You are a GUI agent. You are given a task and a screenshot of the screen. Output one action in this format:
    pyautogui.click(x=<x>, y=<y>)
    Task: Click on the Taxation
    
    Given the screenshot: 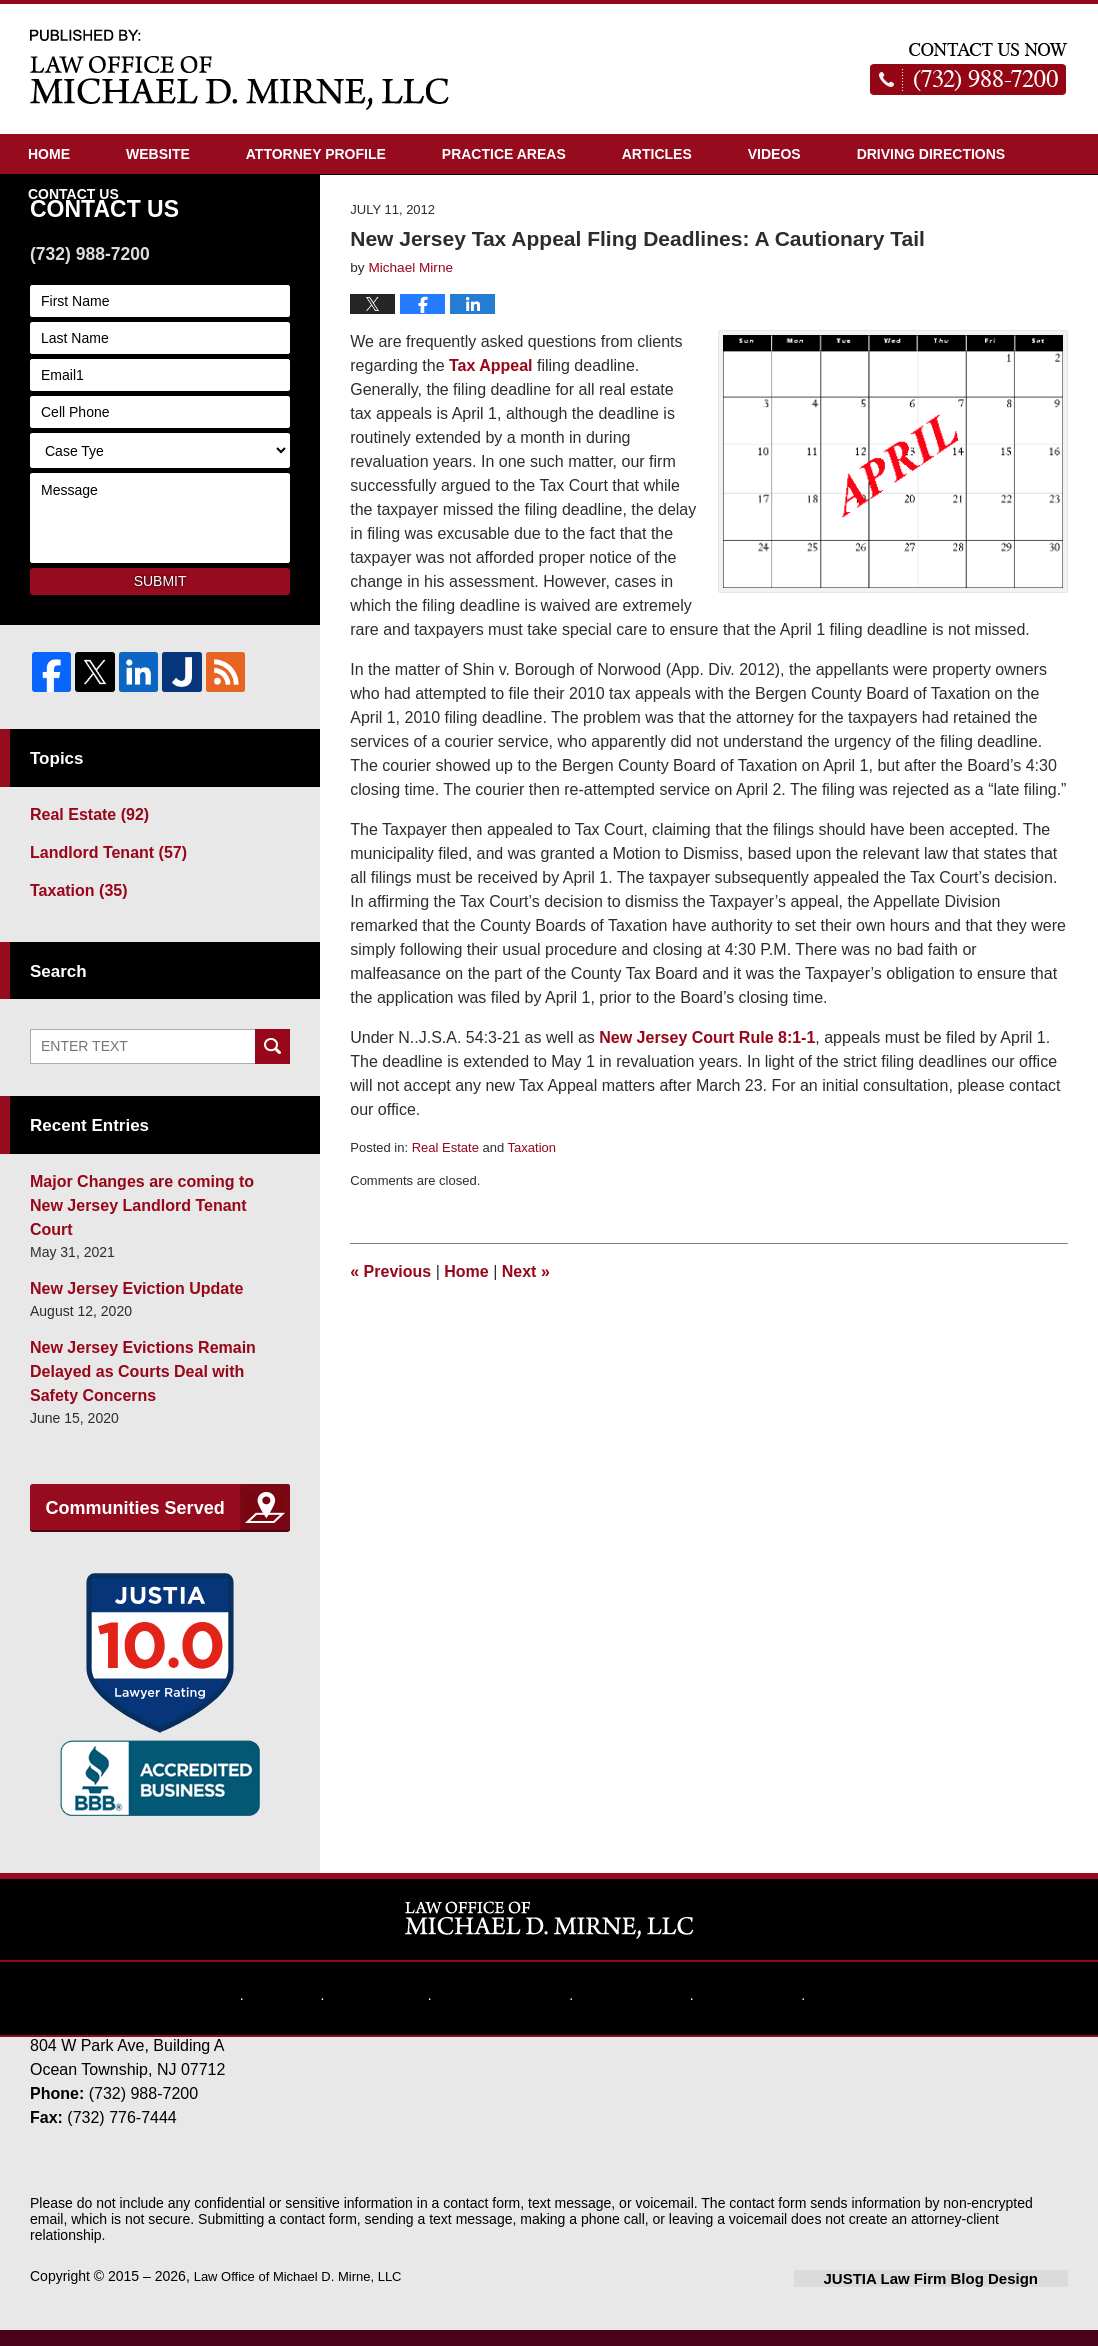 What is the action you would take?
    pyautogui.click(x=532, y=1239)
    